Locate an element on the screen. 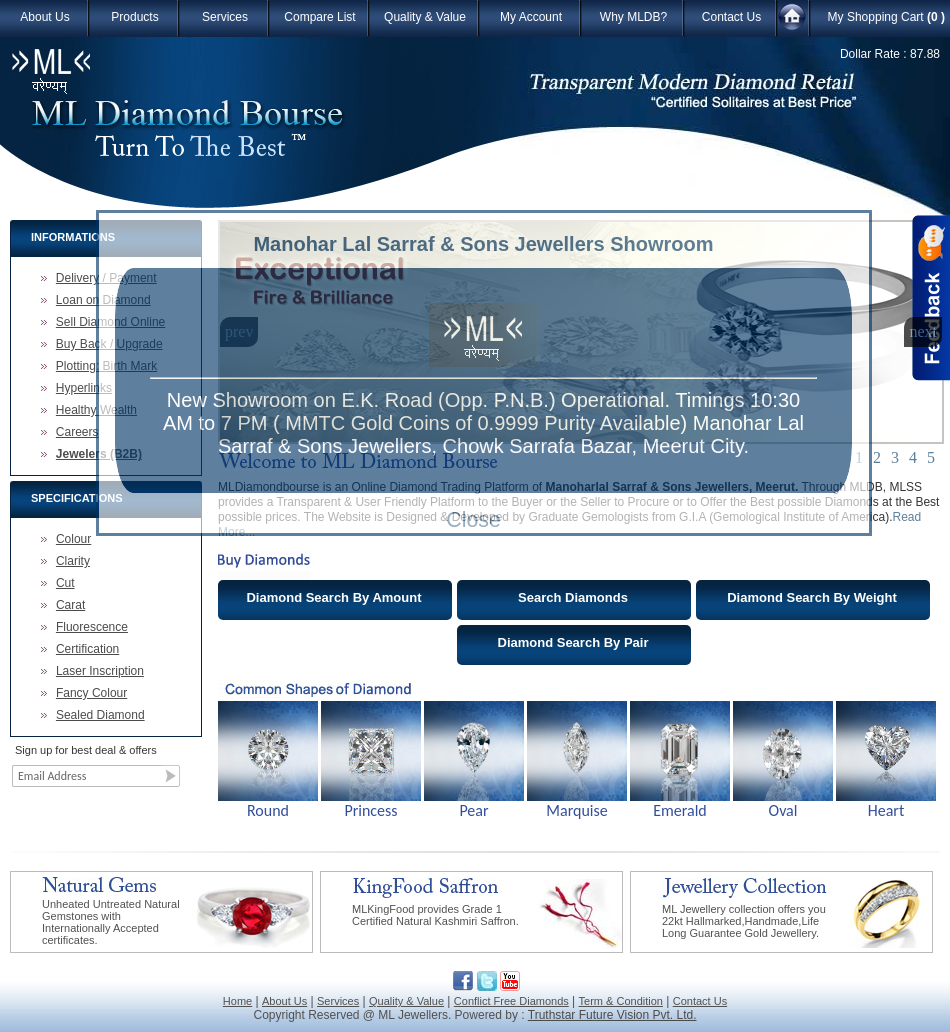 This screenshot has height=1032, width=950. Carat is located at coordinates (70, 605).